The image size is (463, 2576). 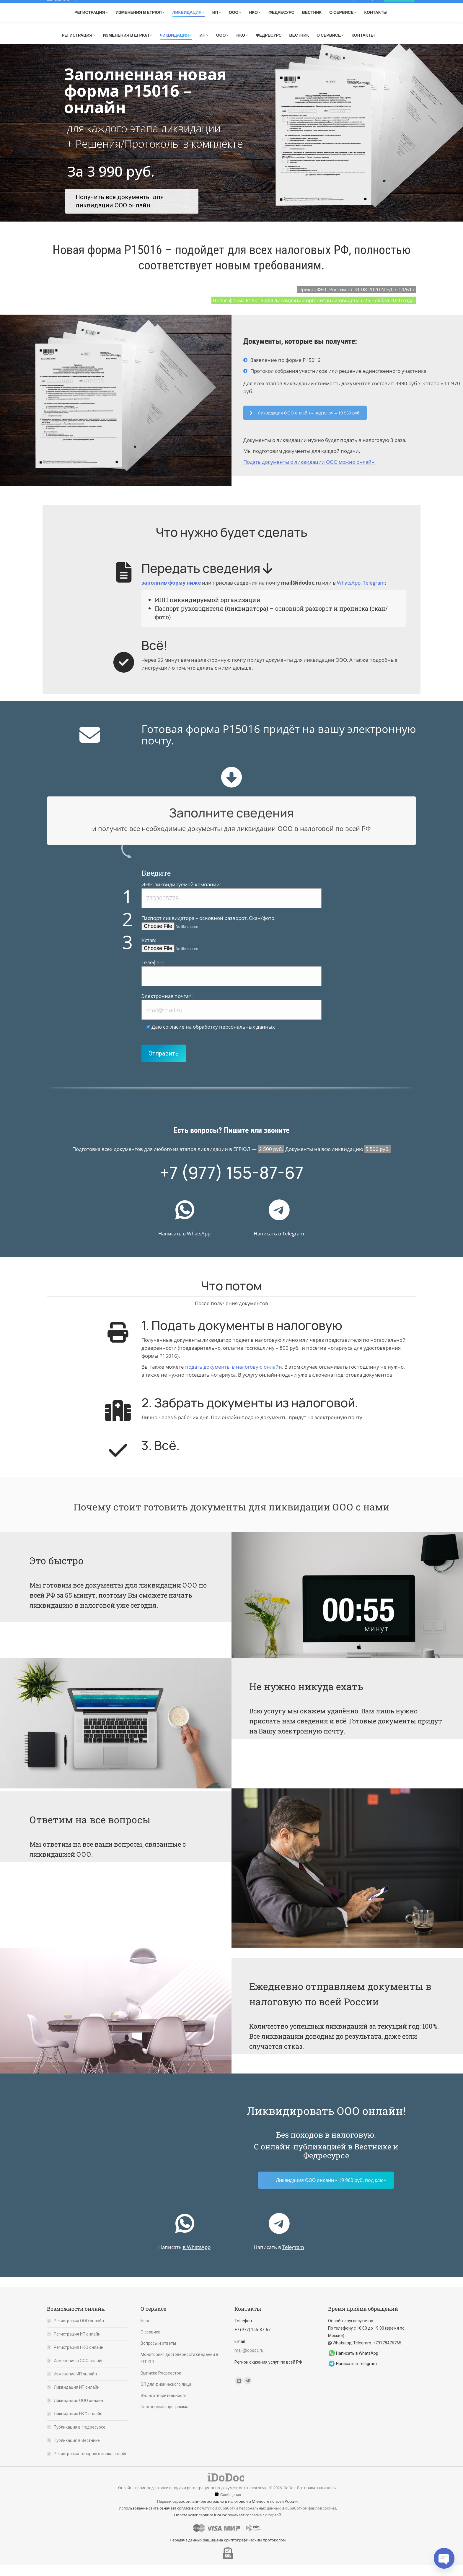 What do you see at coordinates (356, 2374) in the screenshot?
I see `Написать в Telegram` at bounding box center [356, 2374].